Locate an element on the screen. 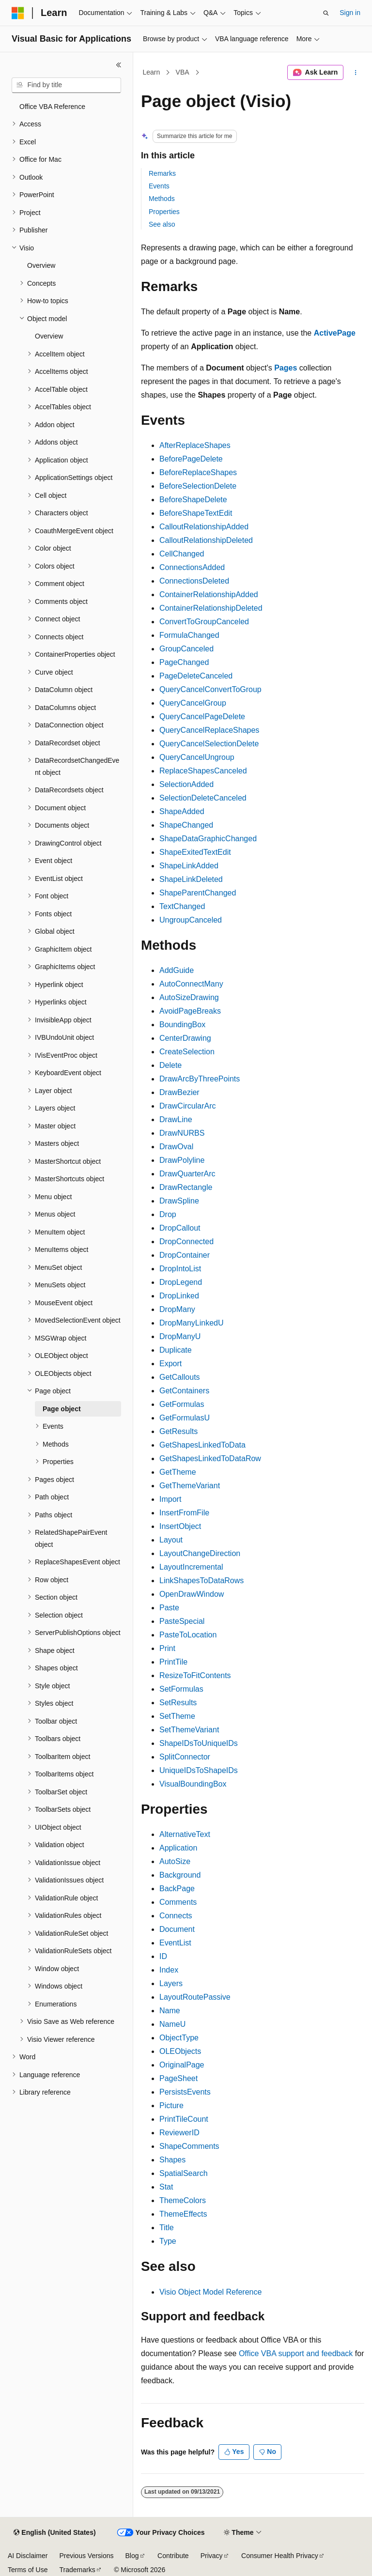 The height and width of the screenshot is (2576, 372). CalloutRelationshipAdded is located at coordinates (203, 527).